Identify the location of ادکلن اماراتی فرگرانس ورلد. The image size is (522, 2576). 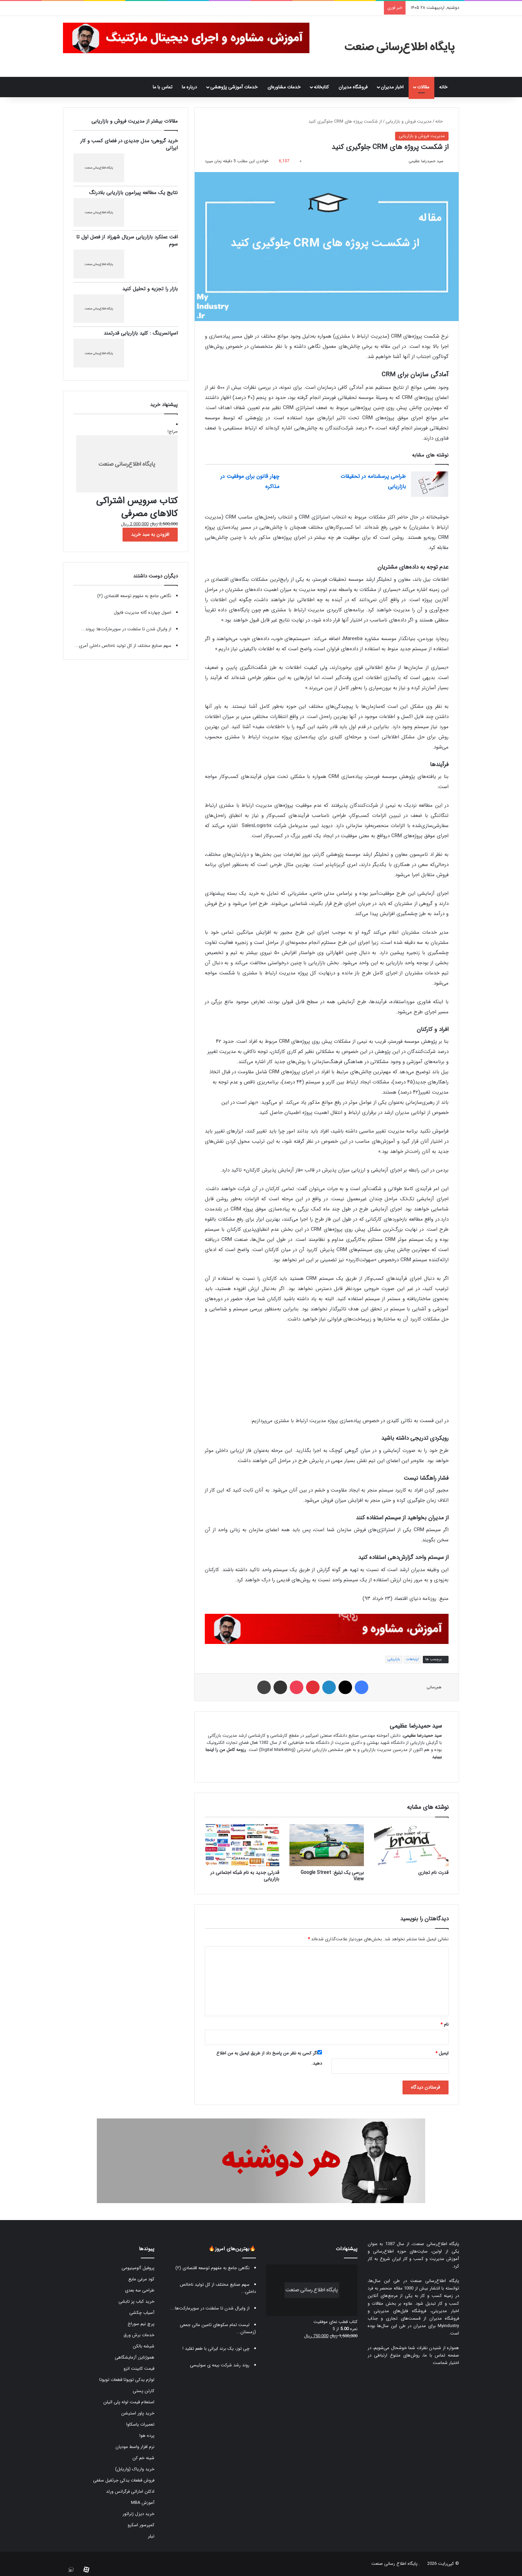
(130, 2491).